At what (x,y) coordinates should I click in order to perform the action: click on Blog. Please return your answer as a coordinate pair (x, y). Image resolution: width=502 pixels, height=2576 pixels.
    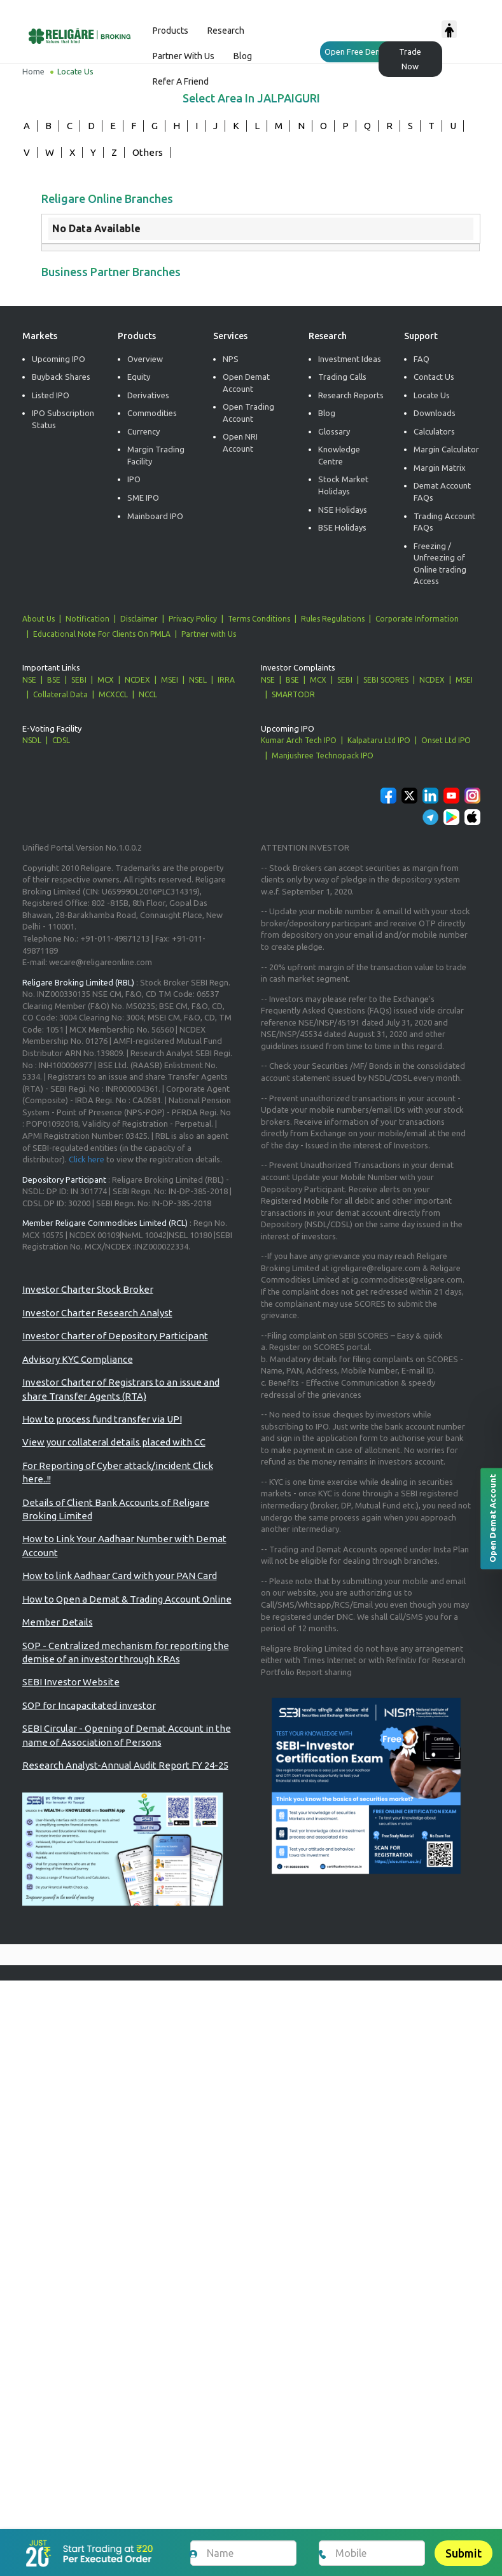
    Looking at the image, I should click on (243, 56).